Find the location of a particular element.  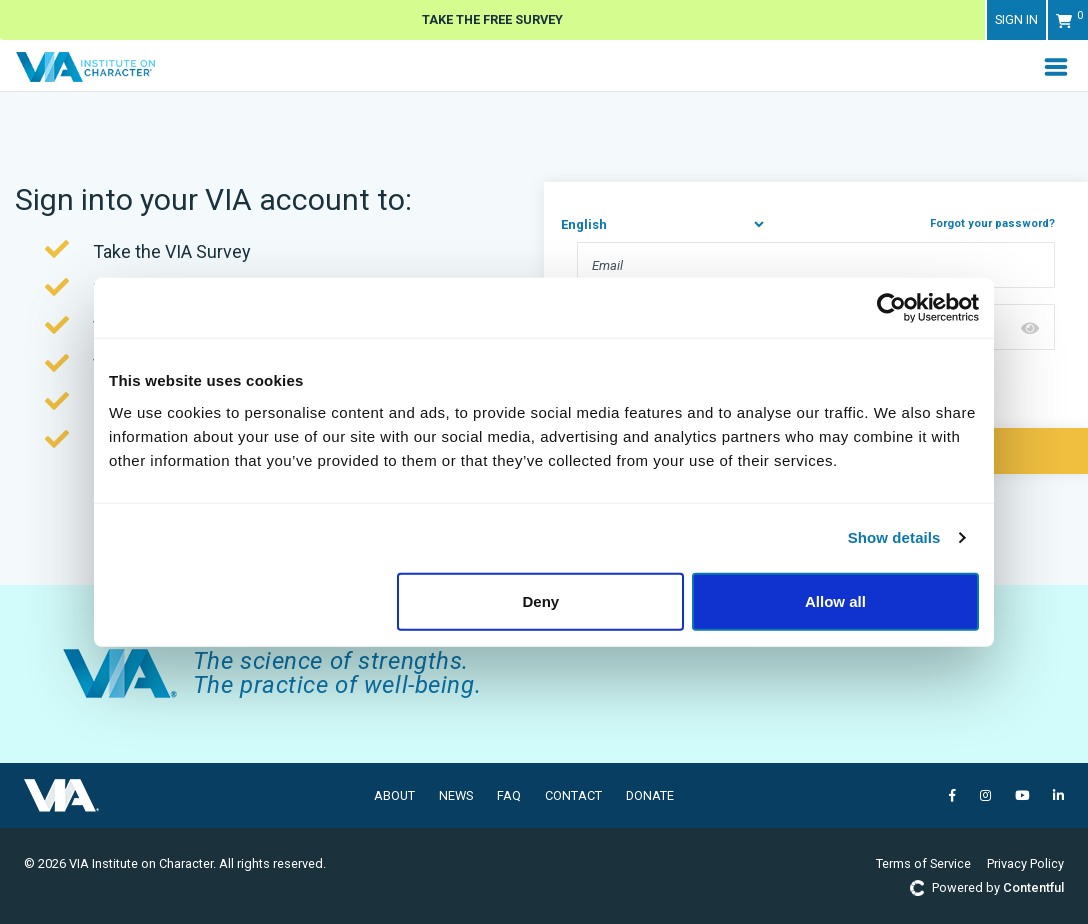

Sign in is located at coordinates (1016, 19).